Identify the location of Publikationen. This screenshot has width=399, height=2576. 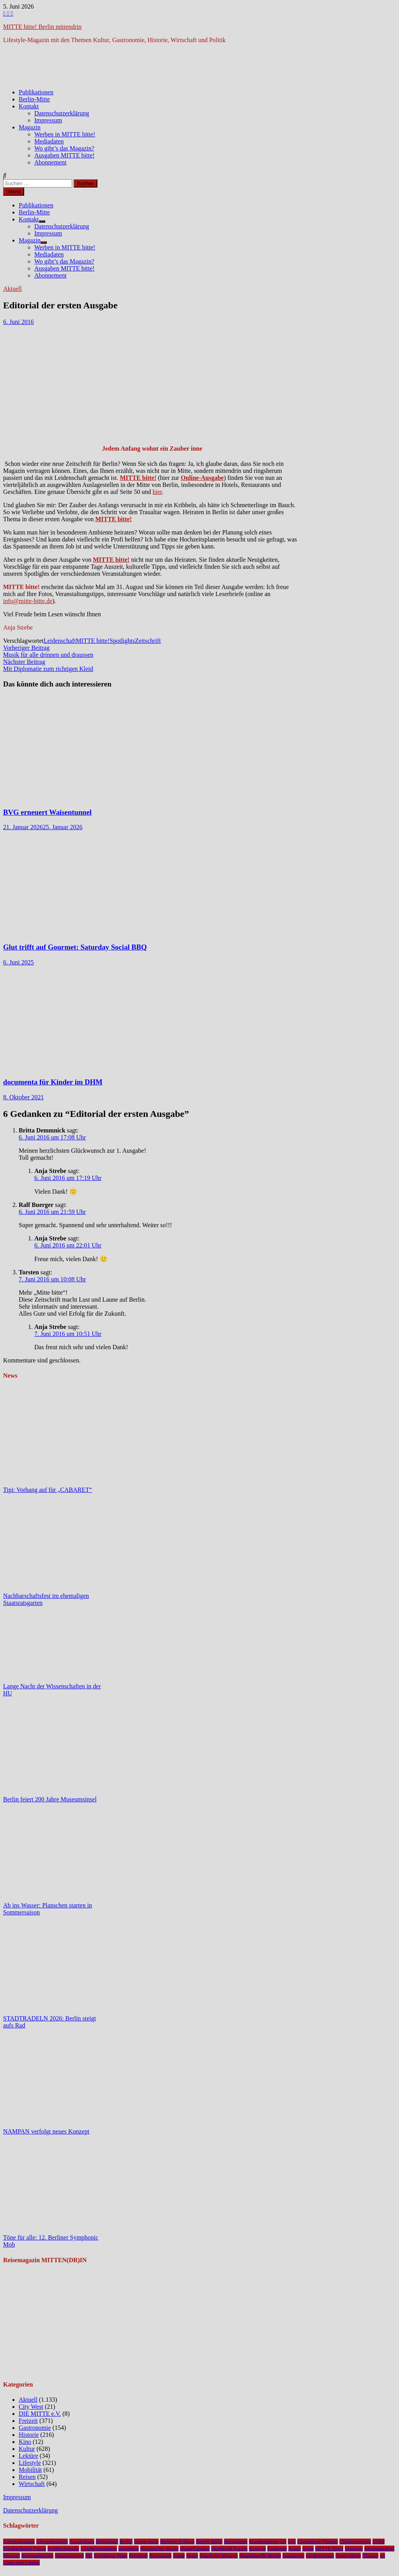
(36, 92).